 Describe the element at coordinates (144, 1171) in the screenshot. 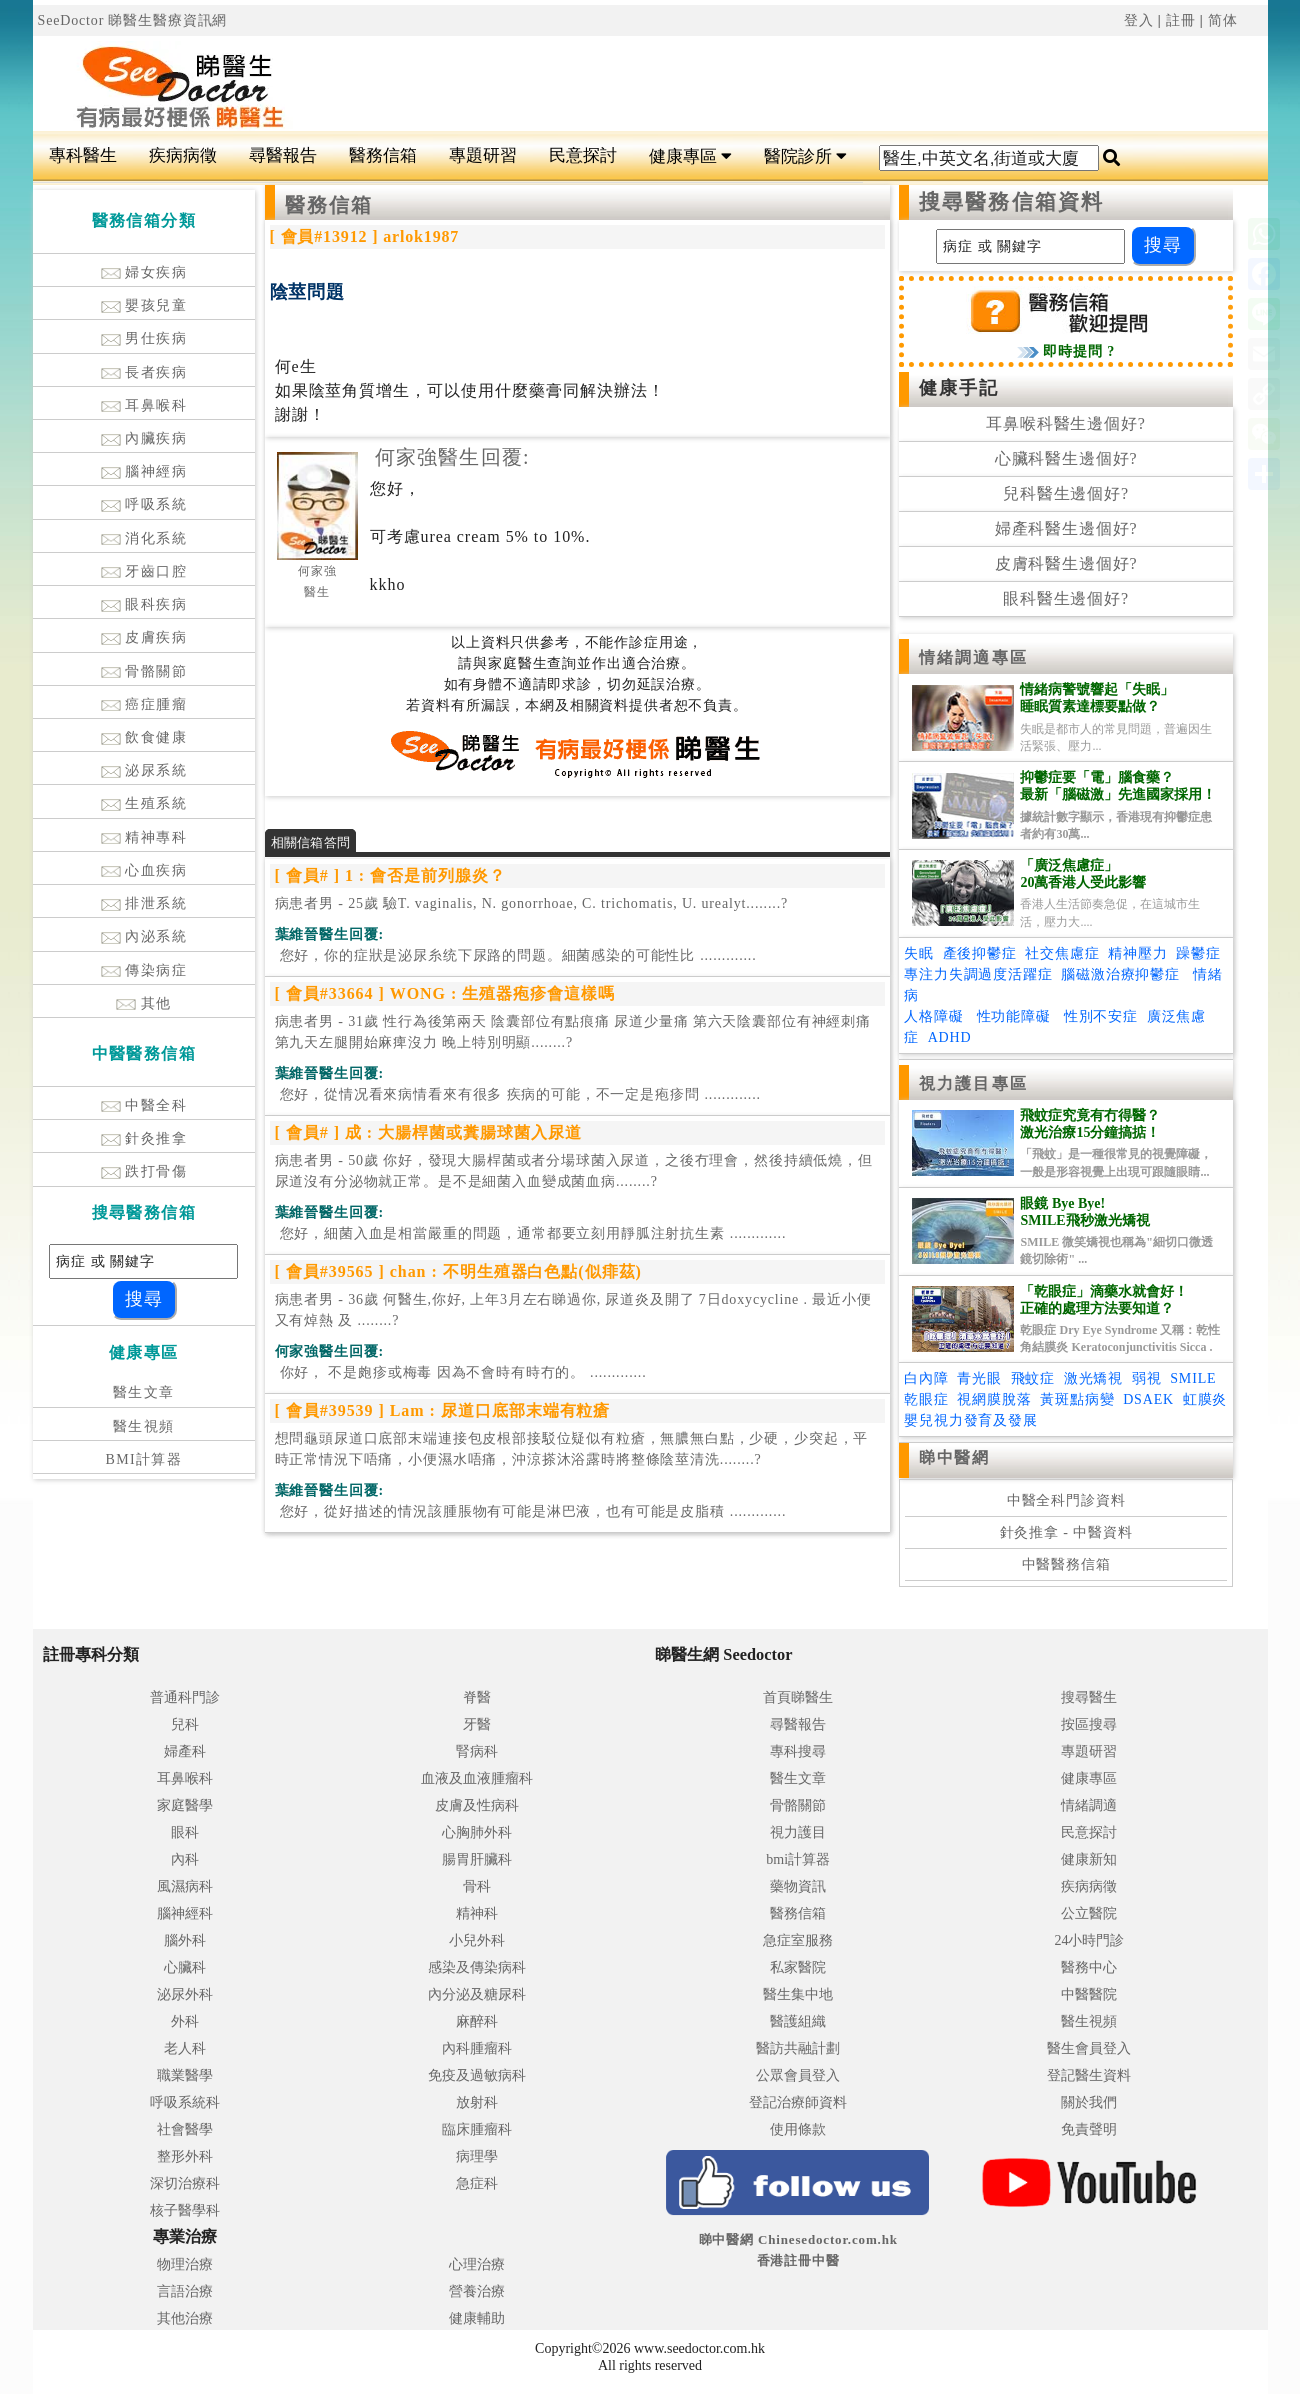

I see `跌打骨傷` at that location.